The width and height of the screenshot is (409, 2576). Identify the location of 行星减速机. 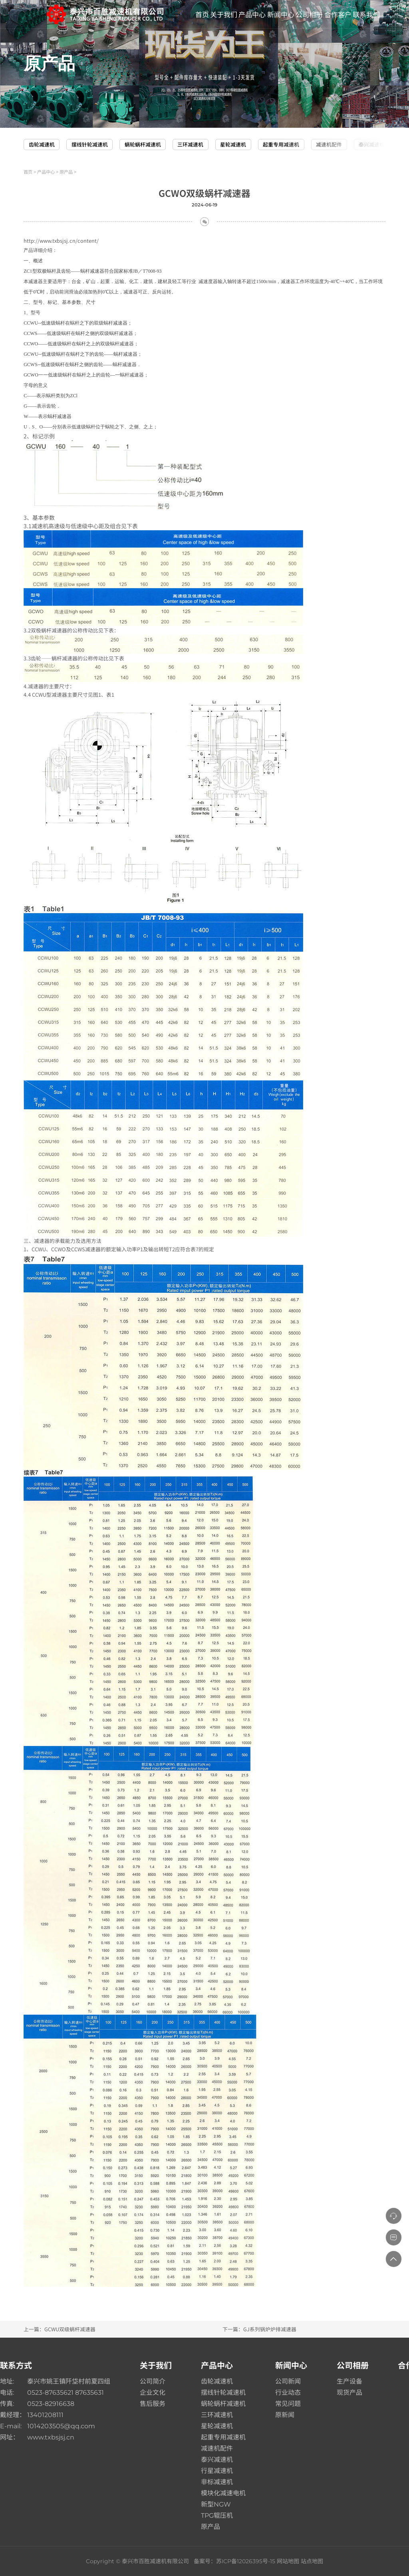
(217, 2471).